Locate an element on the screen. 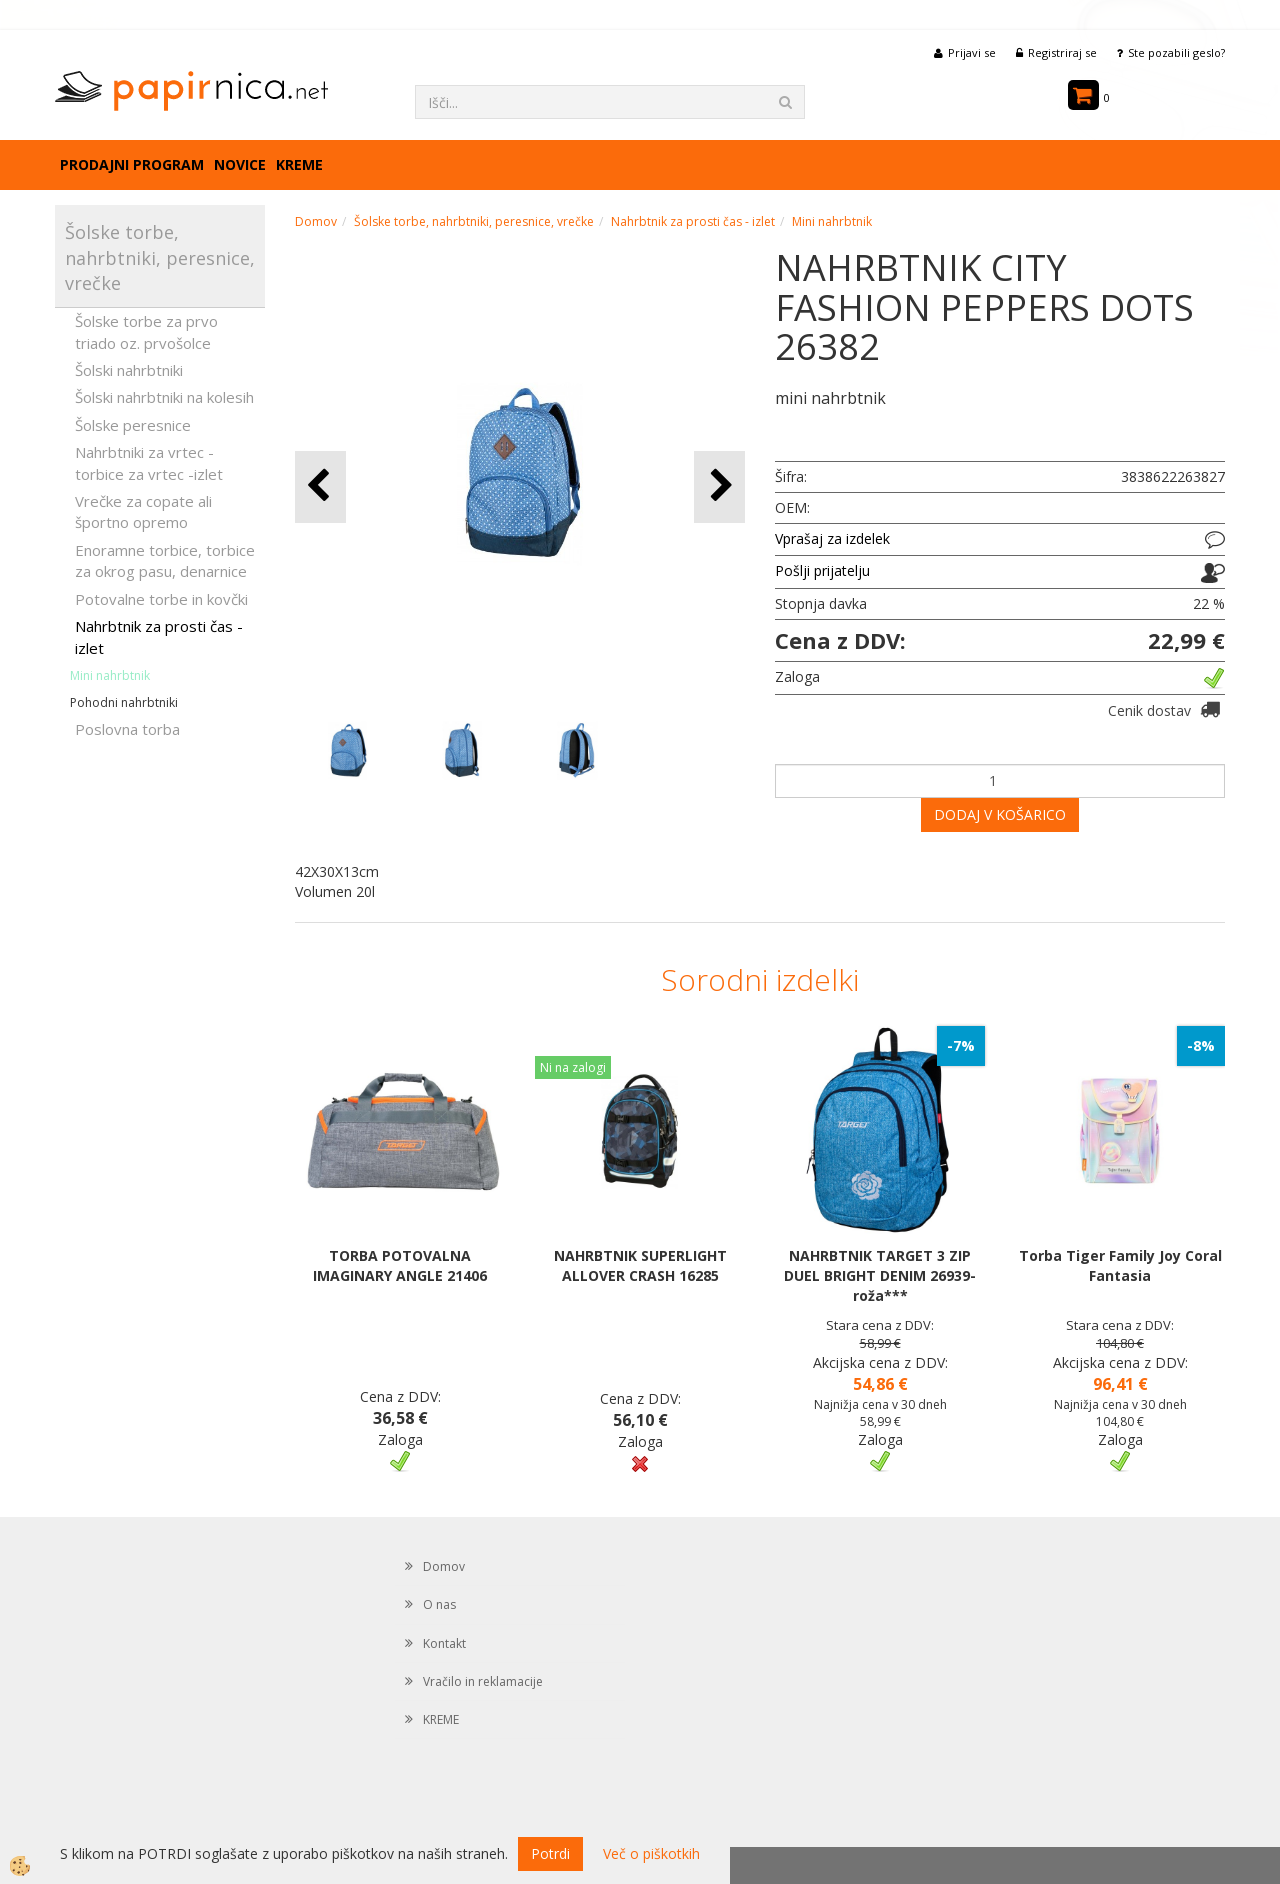 The width and height of the screenshot is (1280, 1884). O nas is located at coordinates (439, 1604).